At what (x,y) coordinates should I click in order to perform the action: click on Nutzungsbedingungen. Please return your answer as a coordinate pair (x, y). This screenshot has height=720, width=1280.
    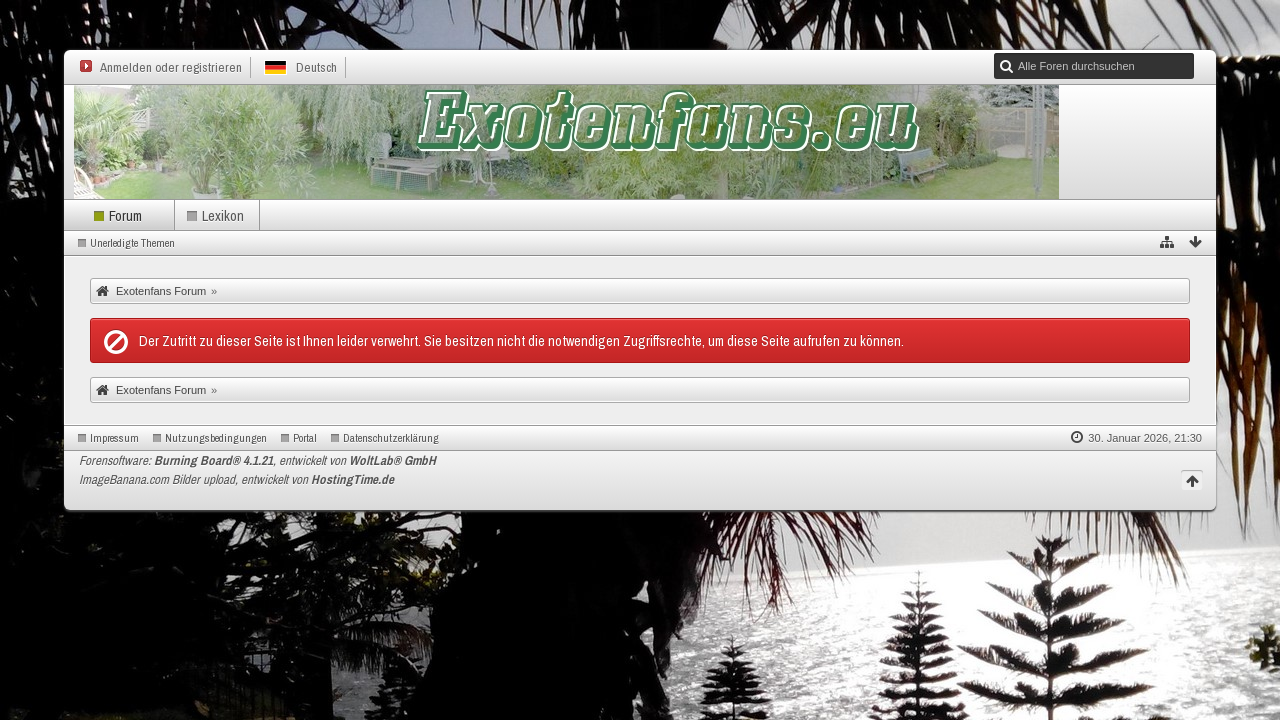
    Looking at the image, I should click on (216, 438).